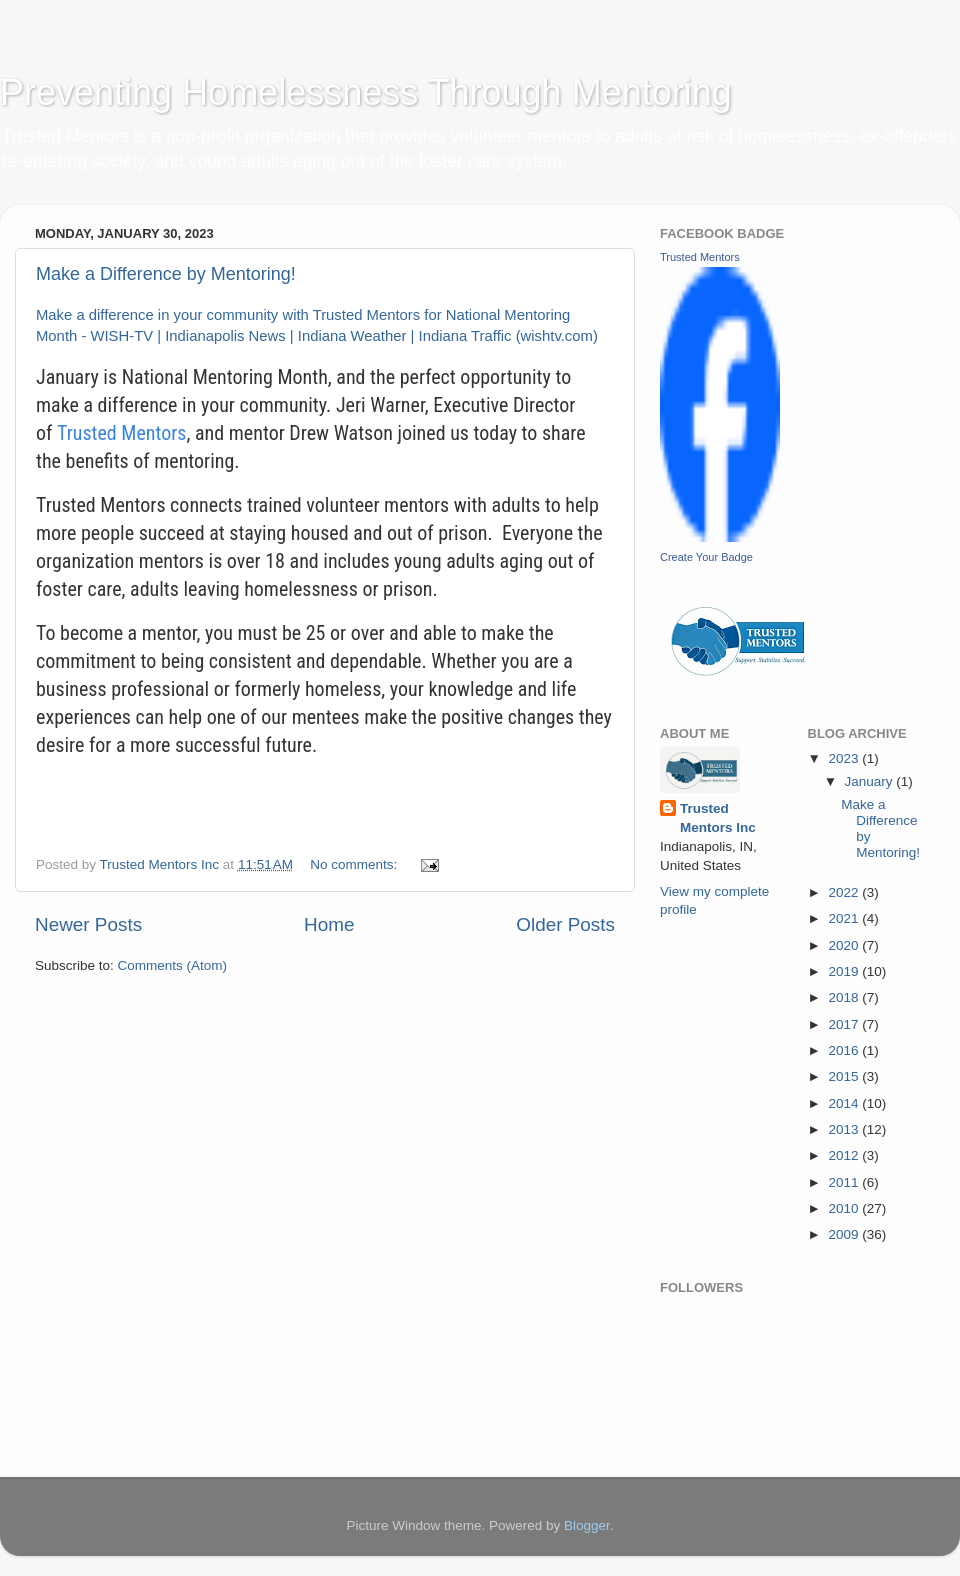  What do you see at coordinates (706, 557) in the screenshot?
I see `Create Your Badge` at bounding box center [706, 557].